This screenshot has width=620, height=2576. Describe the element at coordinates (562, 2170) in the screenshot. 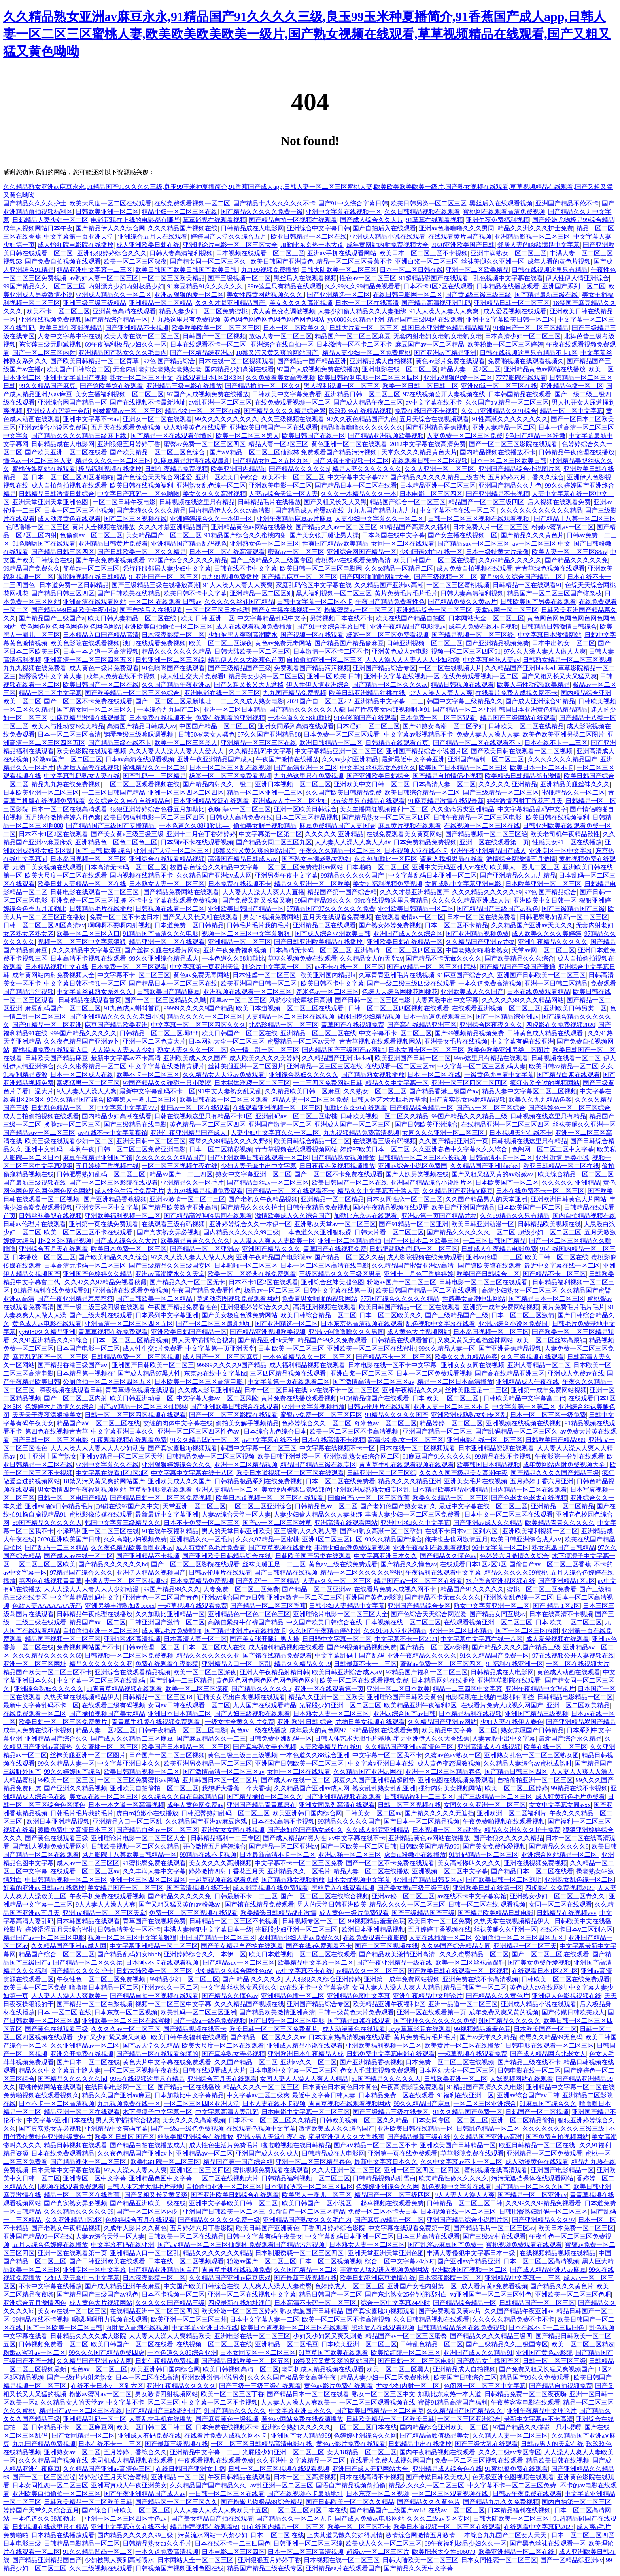

I see `亚洲国产电影精品一区` at that location.